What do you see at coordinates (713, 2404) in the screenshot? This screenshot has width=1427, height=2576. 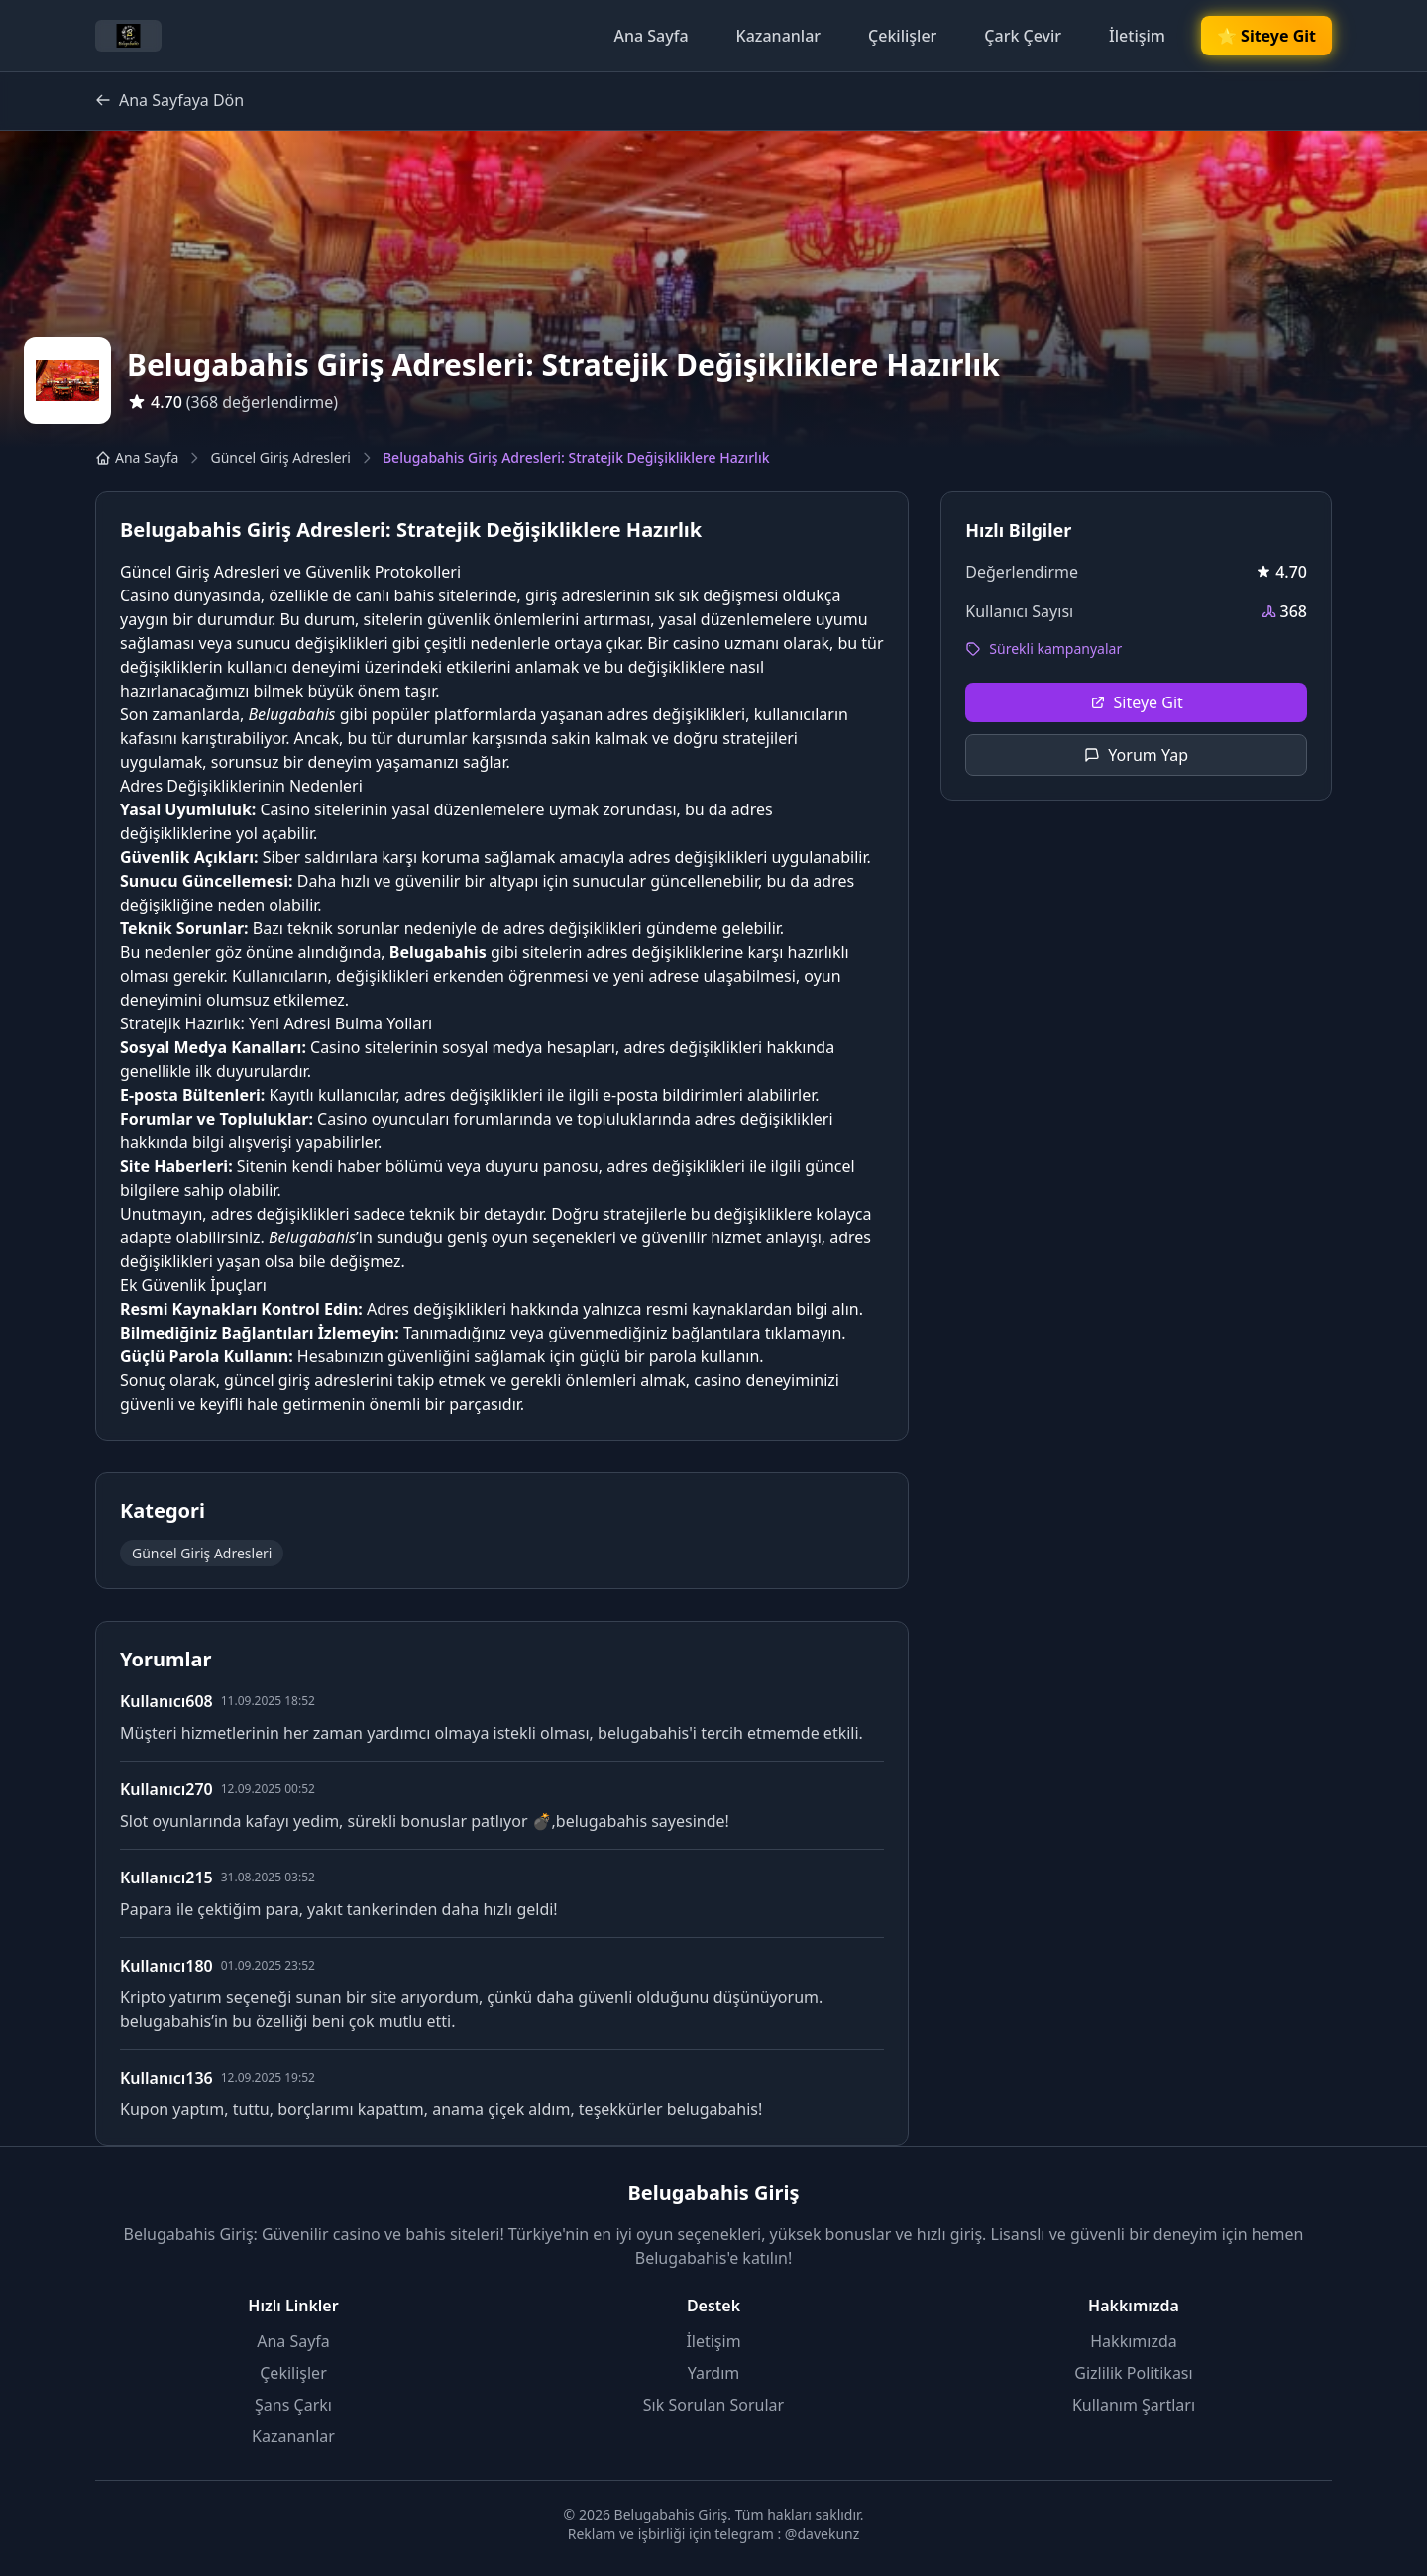 I see `Sık Sorulan Sorular` at bounding box center [713, 2404].